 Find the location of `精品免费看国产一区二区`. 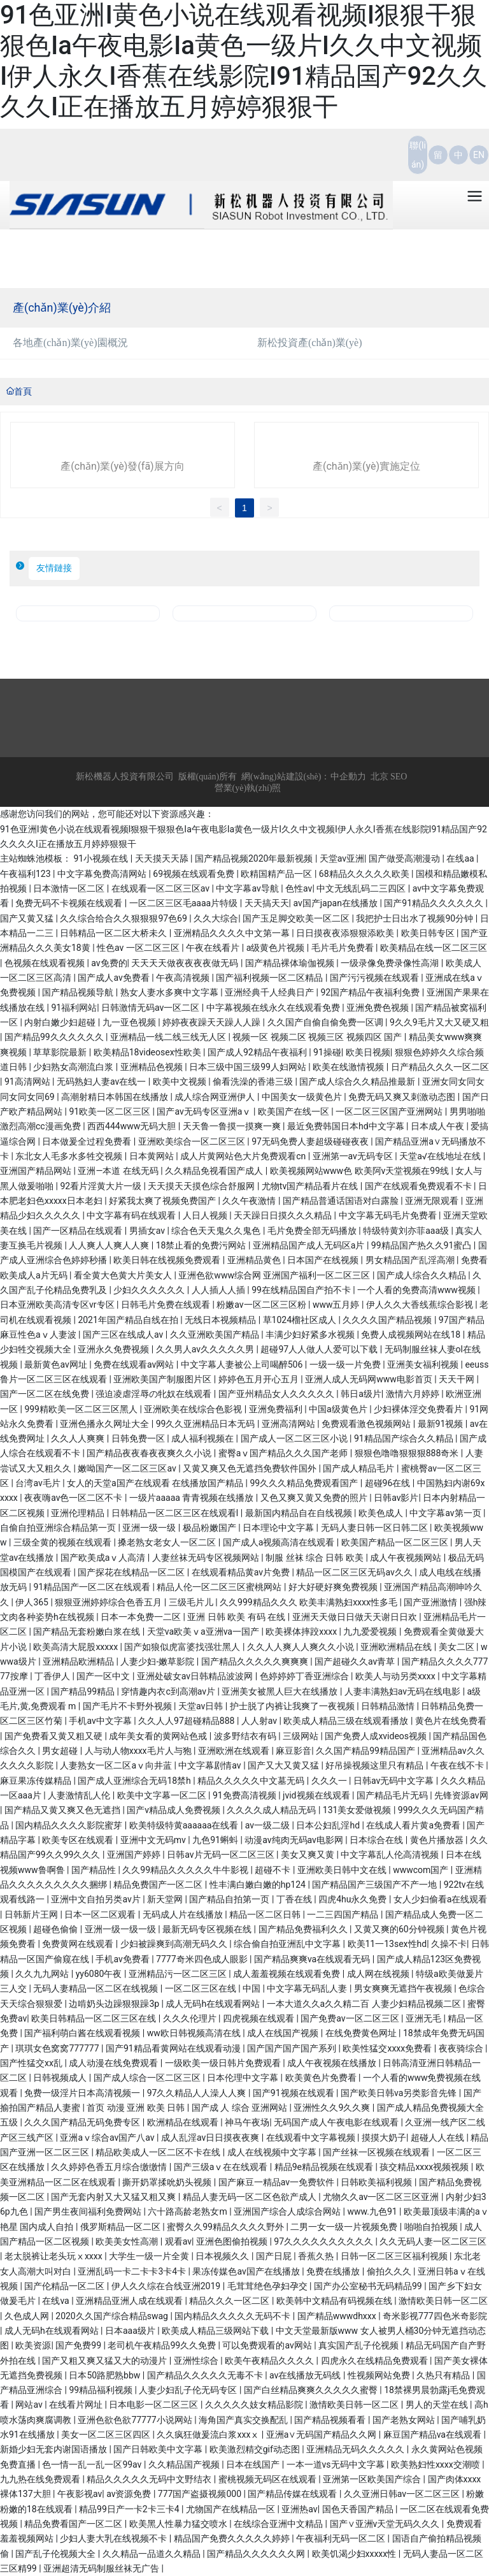

精品免费看国产一区二区 is located at coordinates (74, 2524).